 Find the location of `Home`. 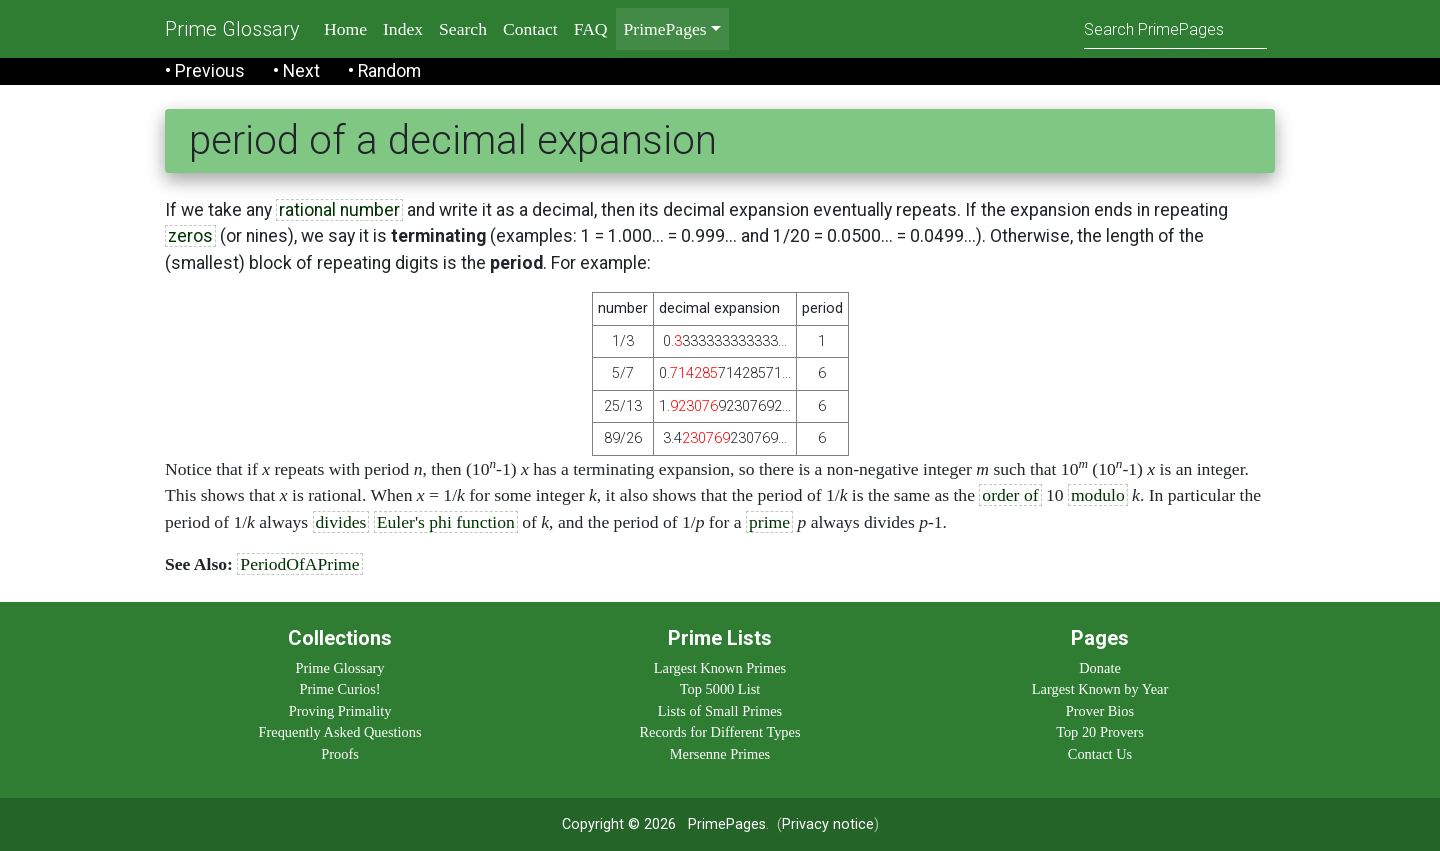

Home is located at coordinates (345, 29).